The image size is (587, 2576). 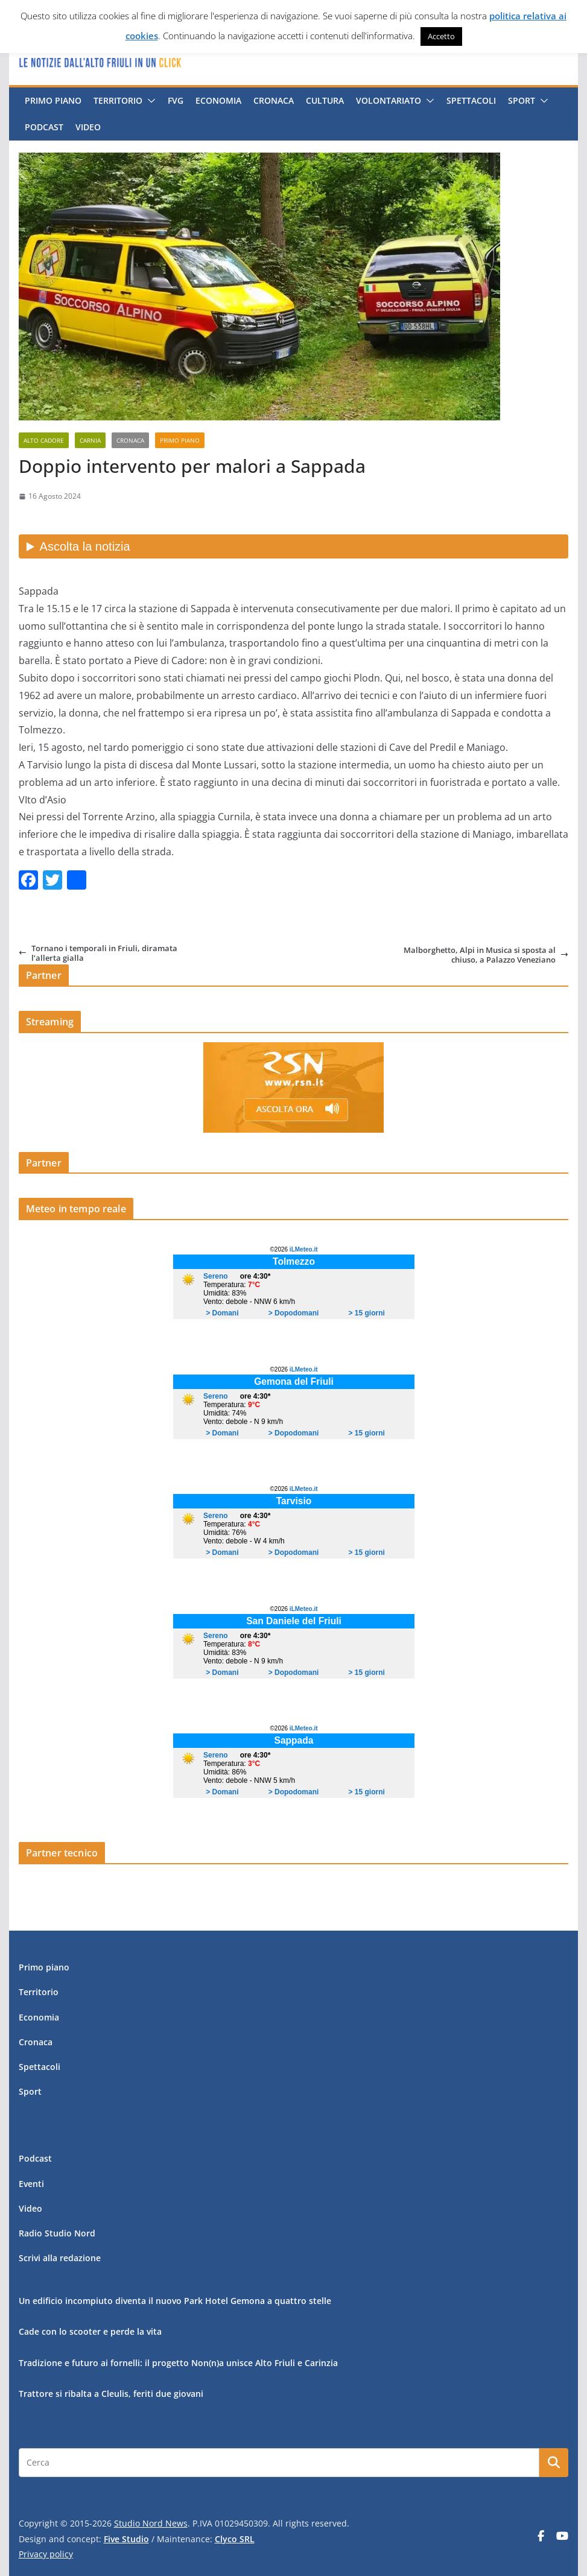 What do you see at coordinates (175, 100) in the screenshot?
I see `FVG` at bounding box center [175, 100].